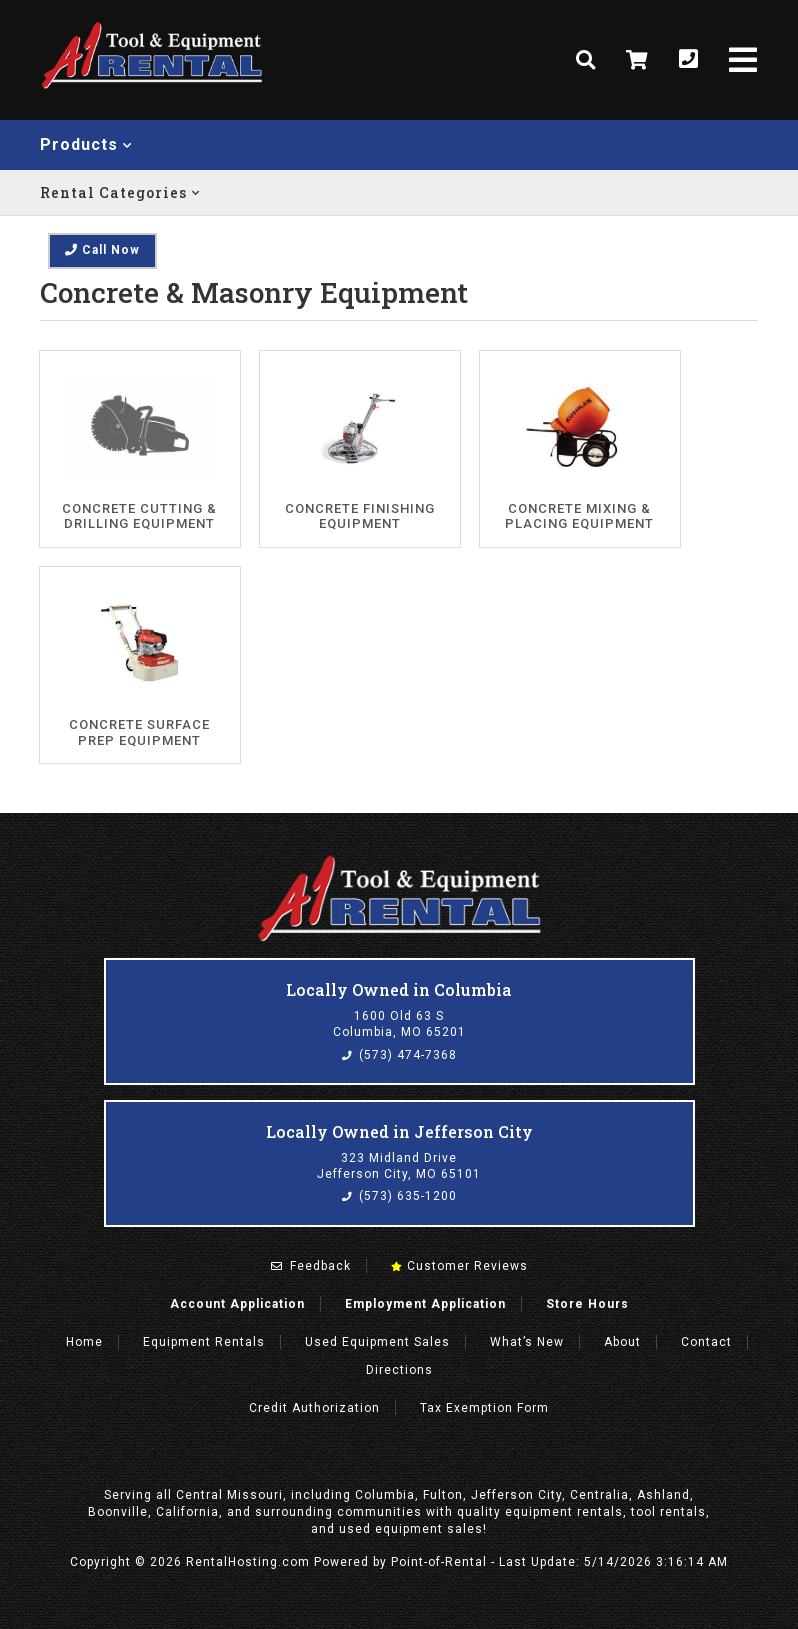 This screenshot has width=798, height=1629. What do you see at coordinates (399, 1055) in the screenshot?
I see `(573) 474-7368` at bounding box center [399, 1055].